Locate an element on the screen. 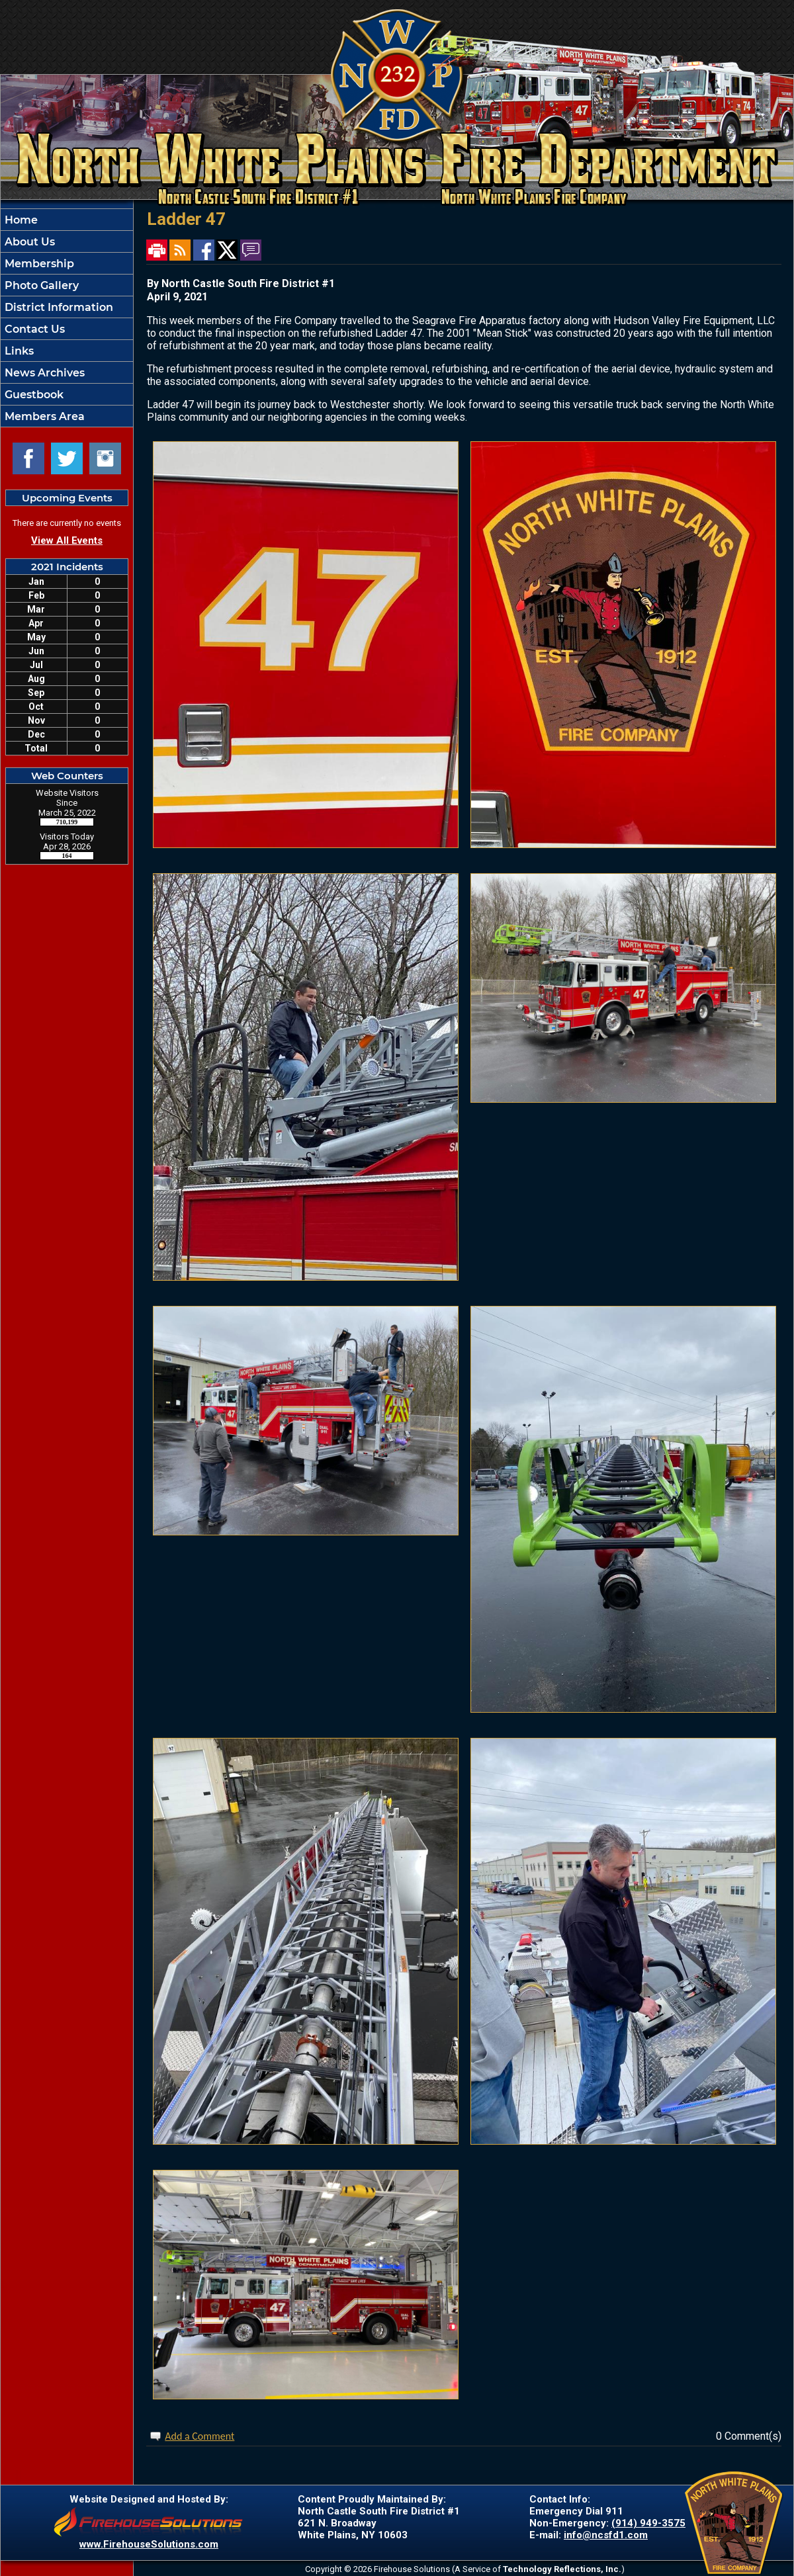  Members Area is located at coordinates (43, 416).